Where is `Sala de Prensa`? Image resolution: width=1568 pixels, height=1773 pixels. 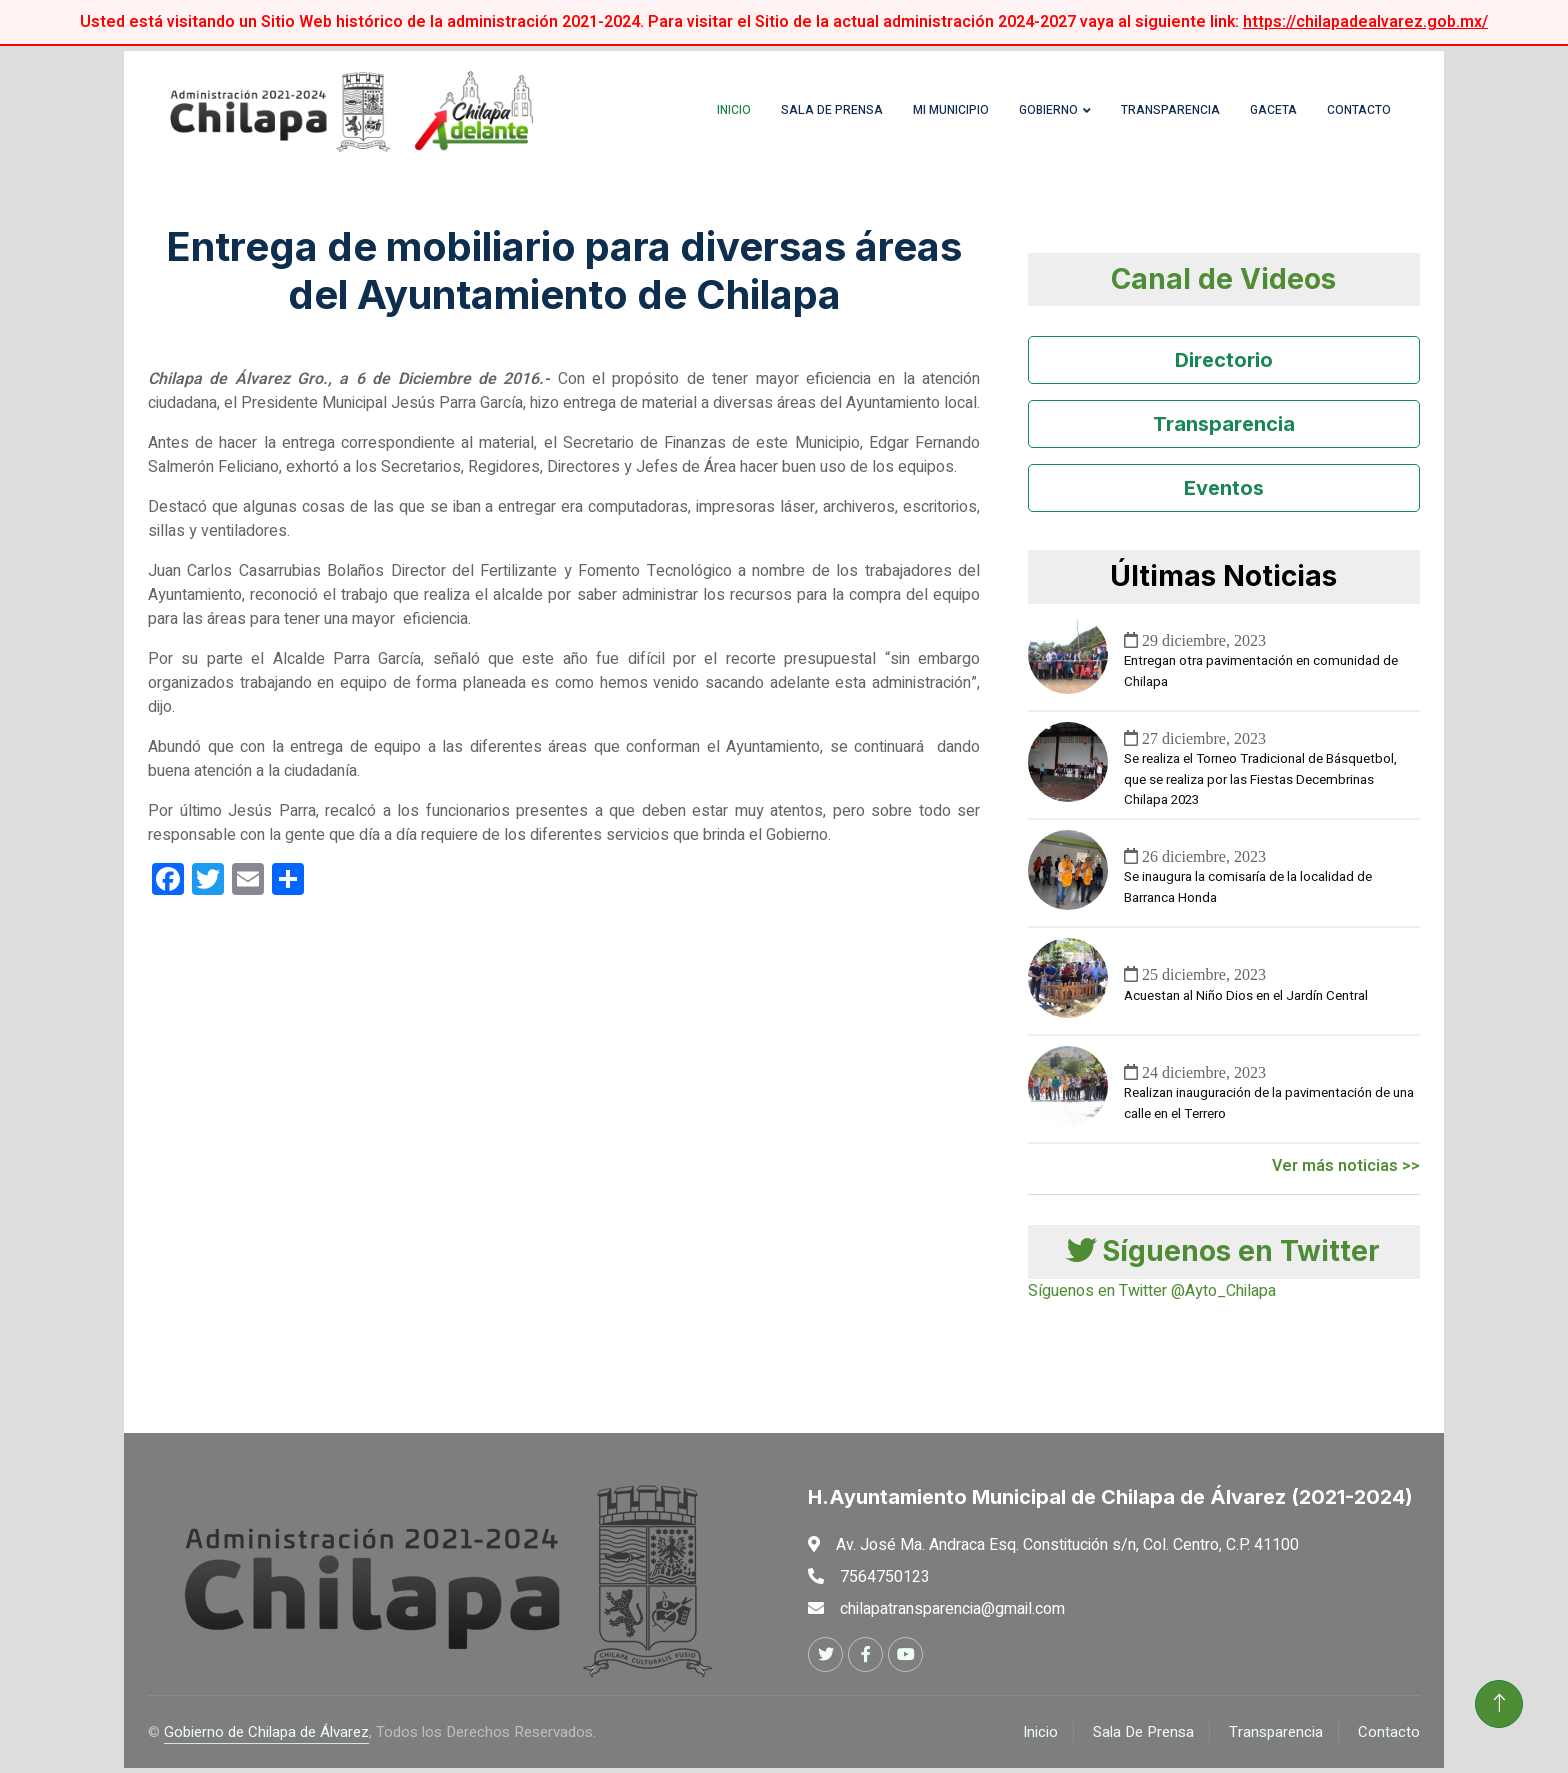
Sala de Prensa is located at coordinates (807, 116).